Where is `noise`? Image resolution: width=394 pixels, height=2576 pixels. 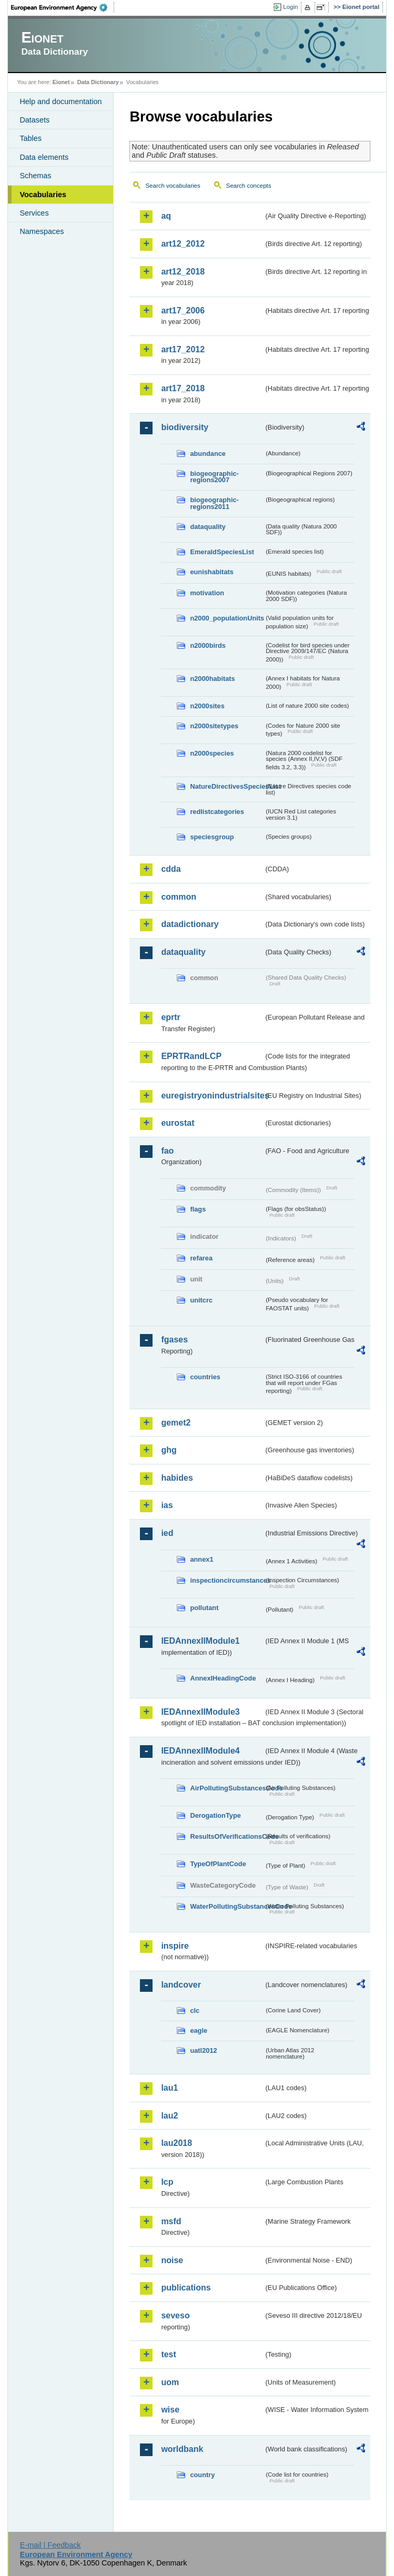
noise is located at coordinates (172, 2260).